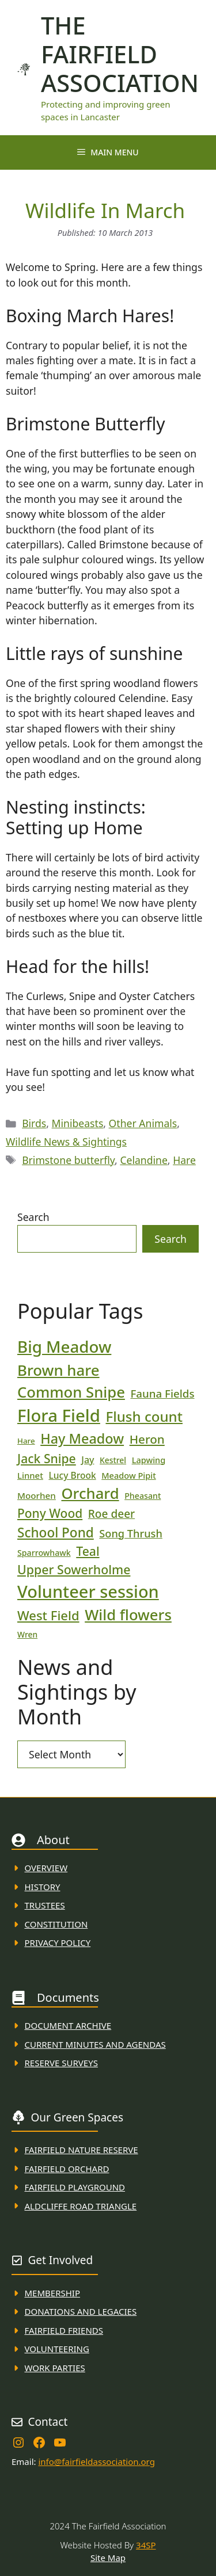 The height and width of the screenshot is (2576, 216). Describe the element at coordinates (90, 1493) in the screenshot. I see `Orchard [Orchard (86 items)]` at that location.